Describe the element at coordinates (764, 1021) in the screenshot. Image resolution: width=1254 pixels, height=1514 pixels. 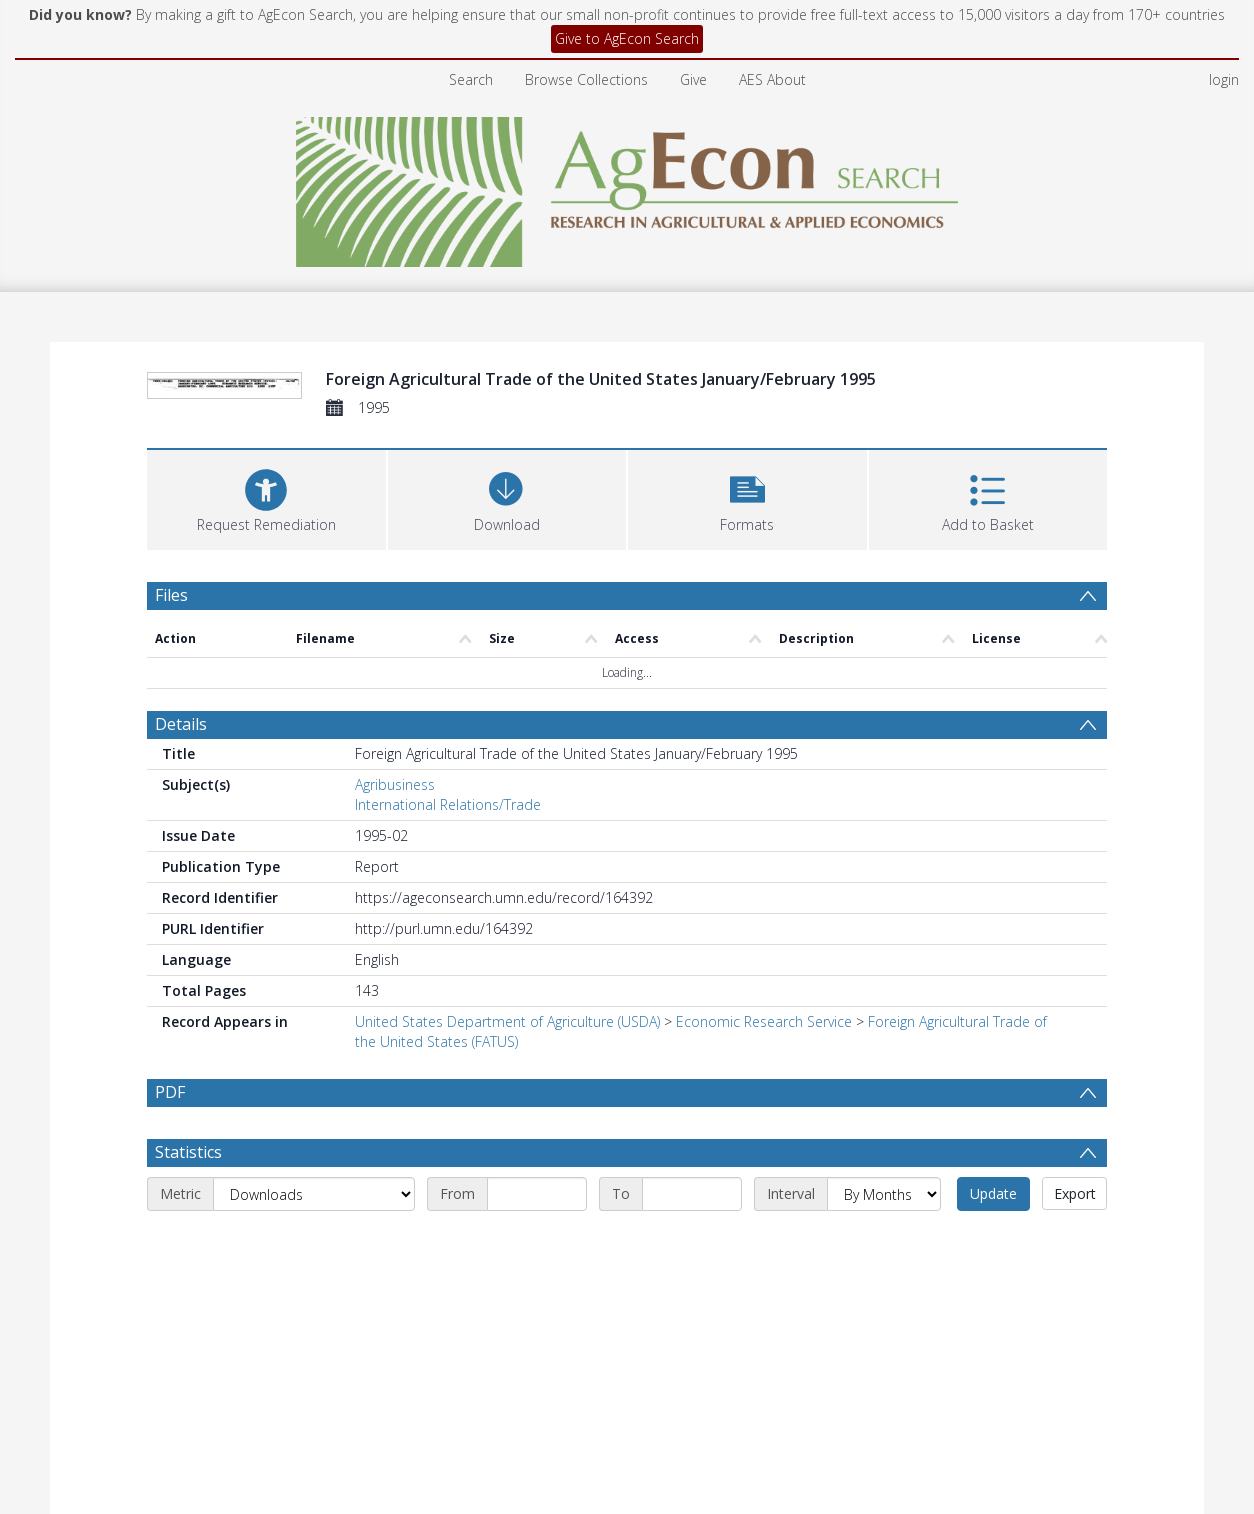
I see `Economic Research Service` at that location.